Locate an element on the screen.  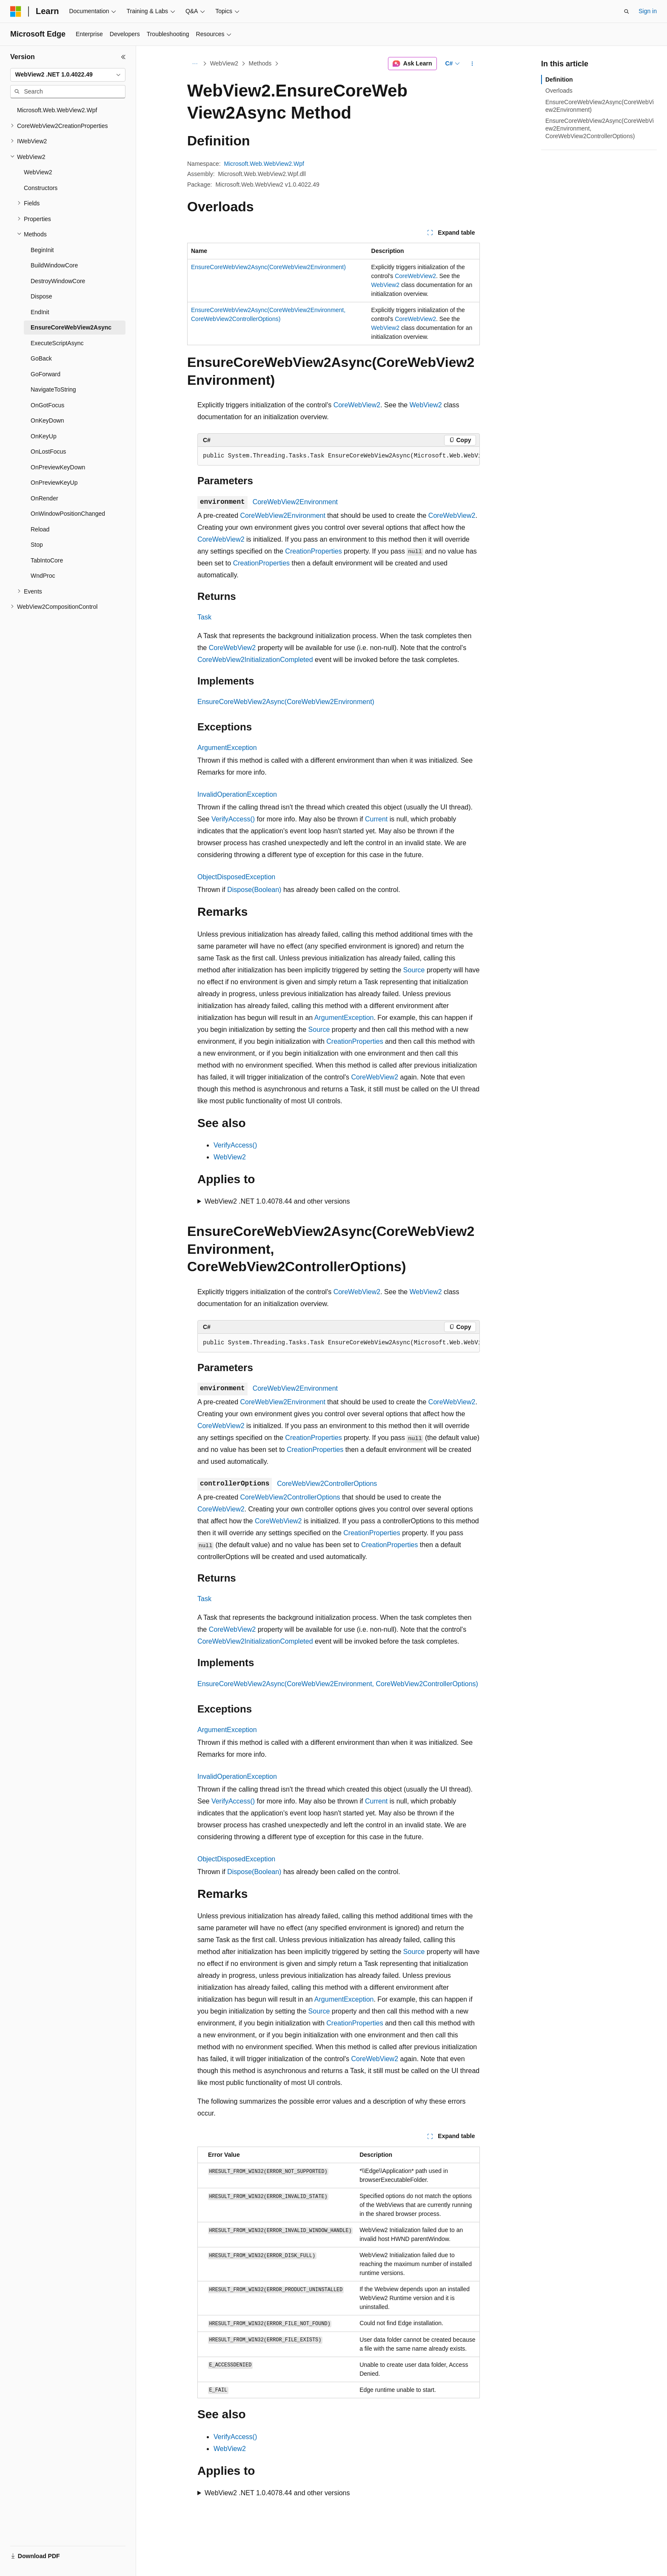
OnLostFocus [treeitem] is located at coordinates (48, 451).